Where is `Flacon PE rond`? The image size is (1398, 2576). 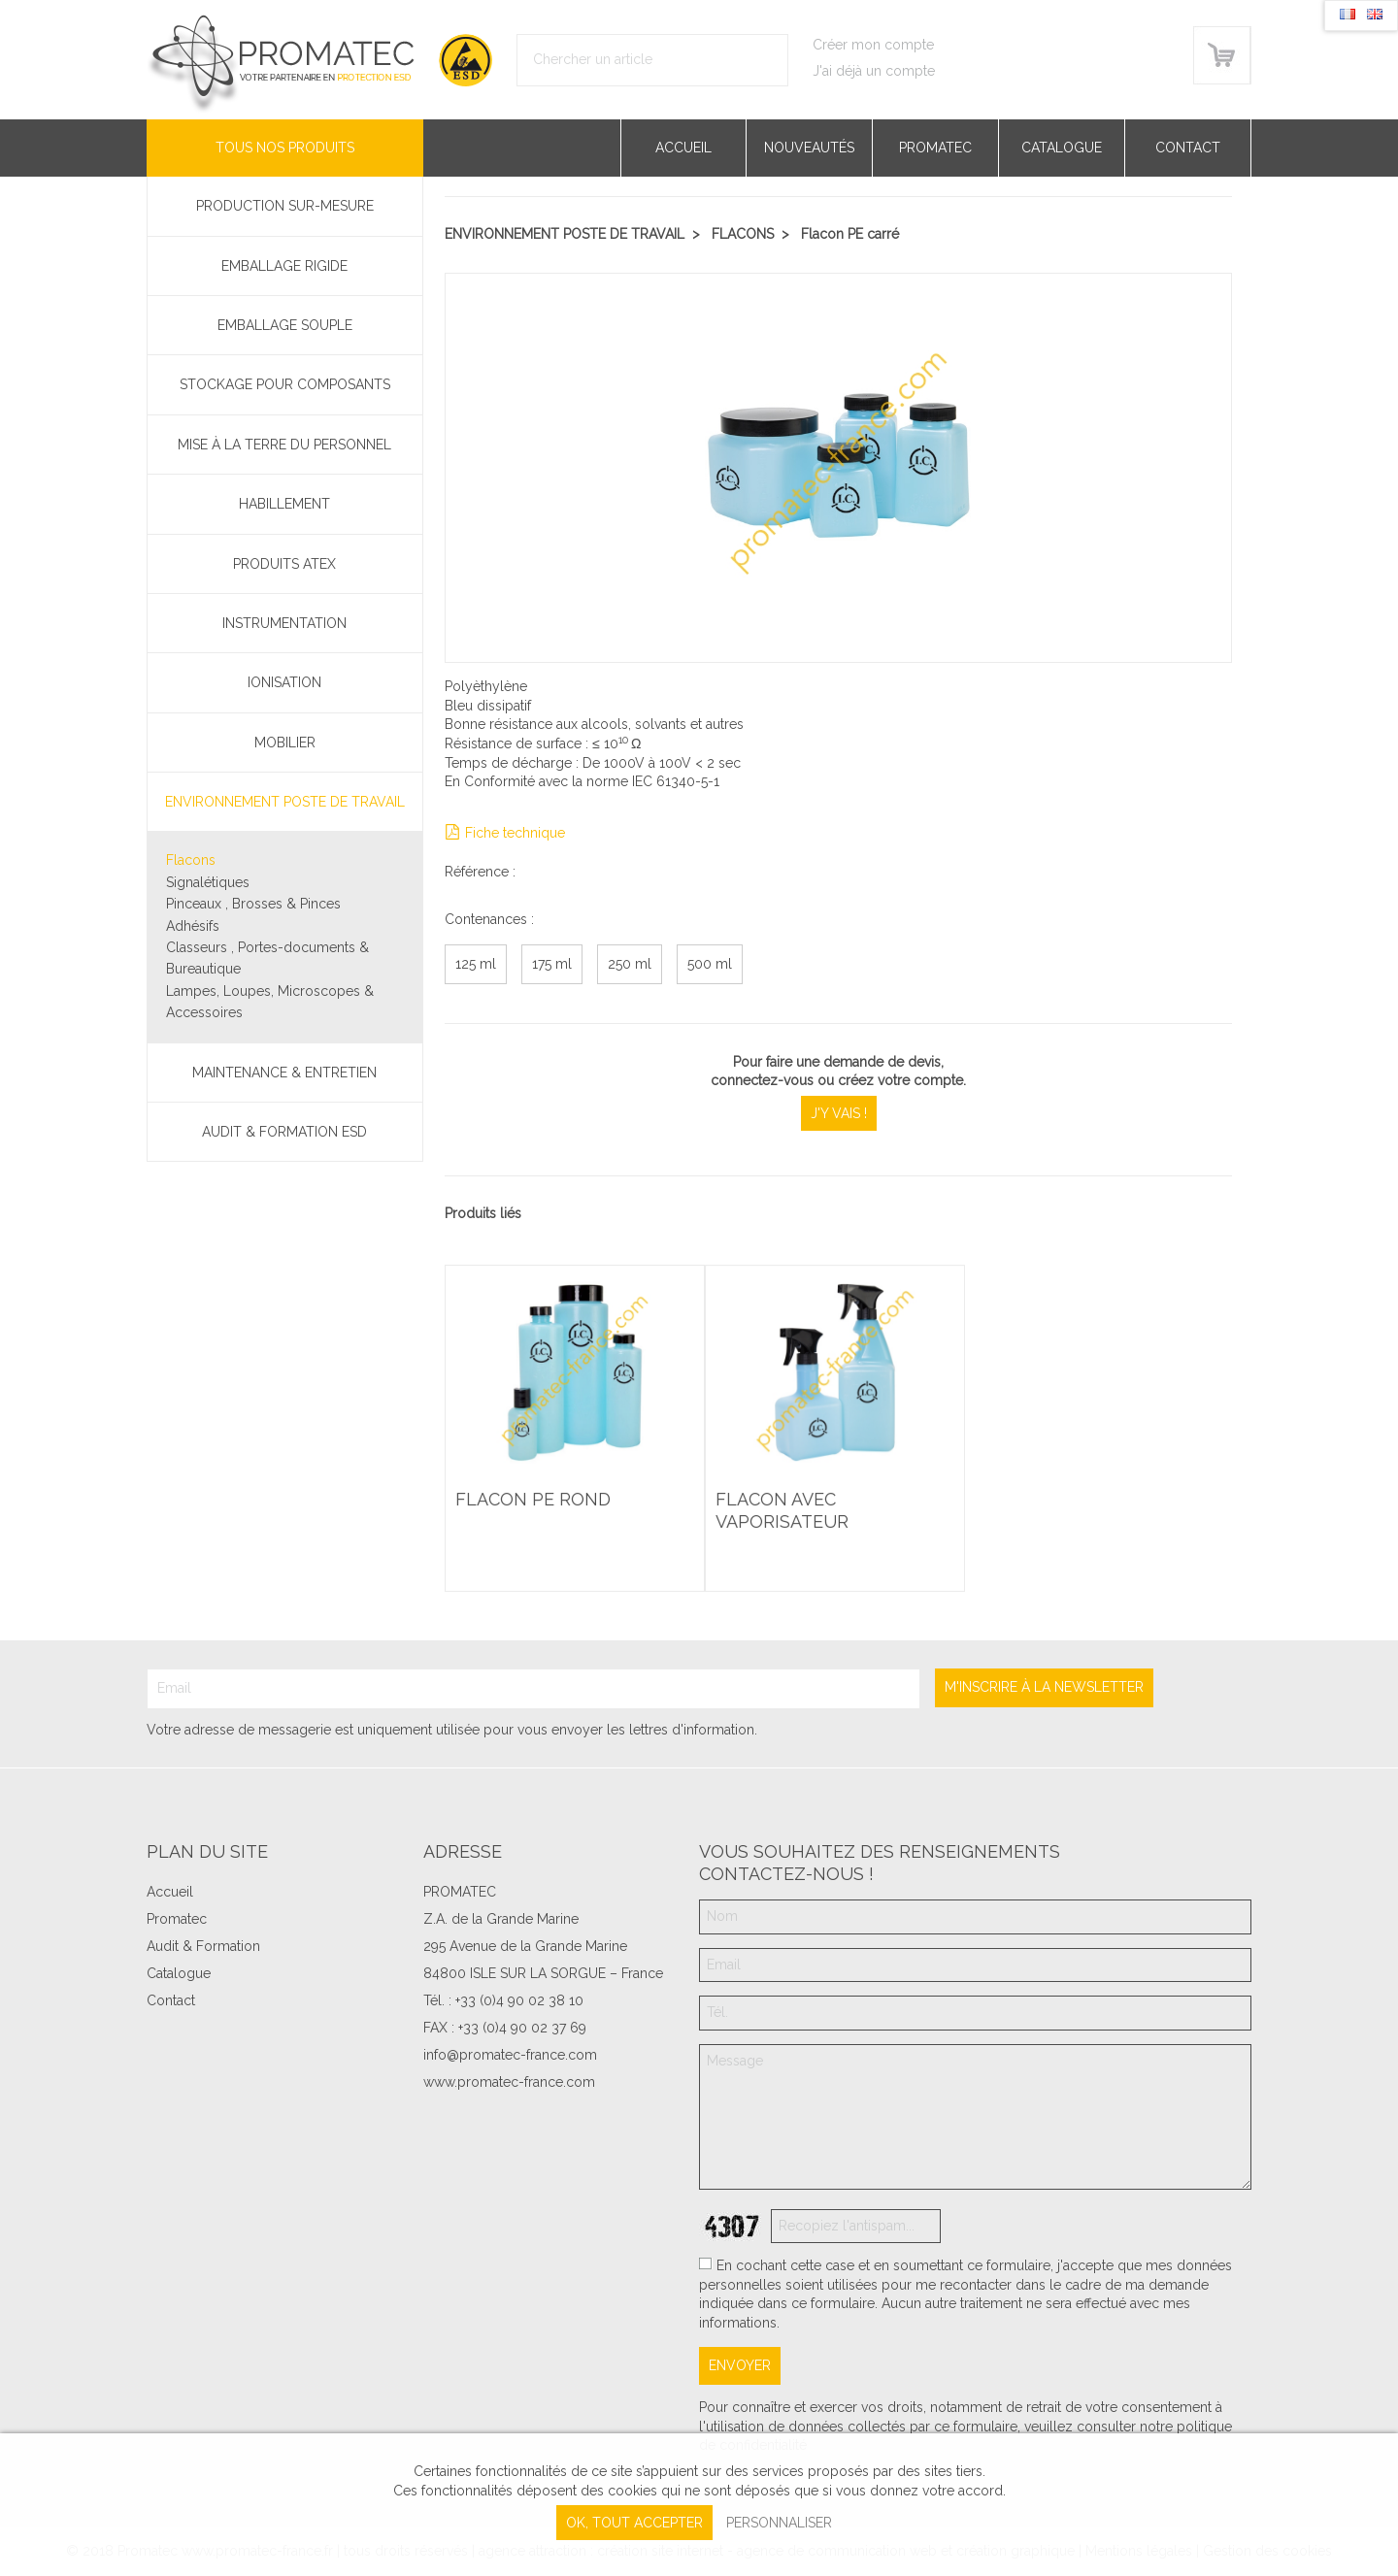 Flacon PE rond is located at coordinates (536, 1507).